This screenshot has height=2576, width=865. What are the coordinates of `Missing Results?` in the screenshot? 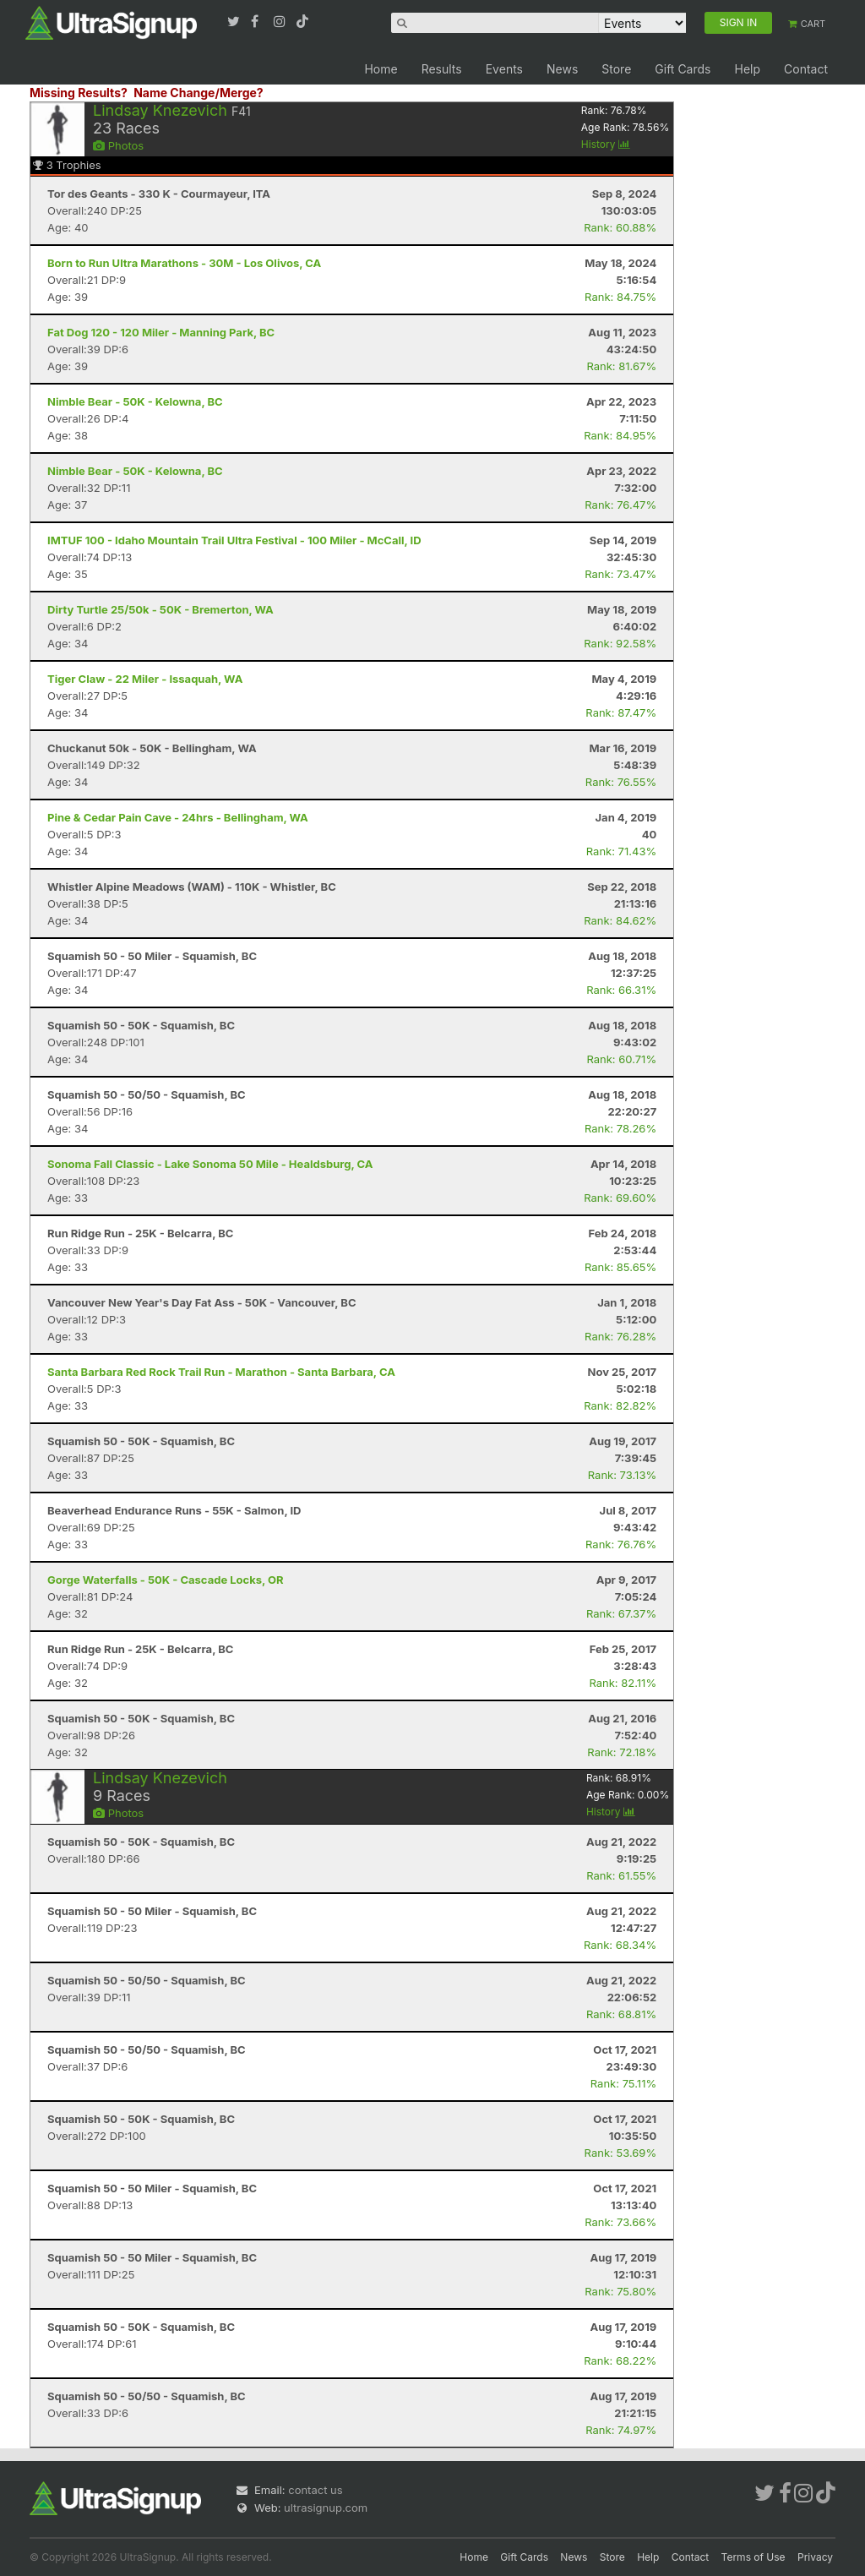 It's located at (79, 92).